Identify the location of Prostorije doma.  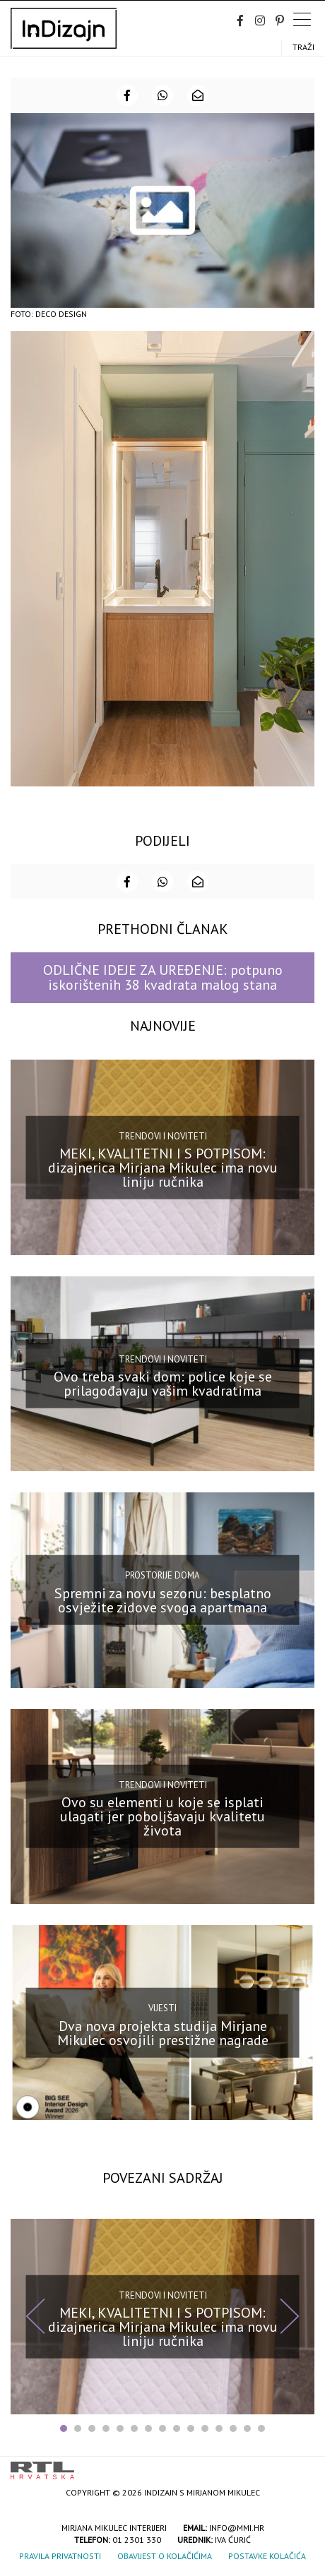
(162, 1575).